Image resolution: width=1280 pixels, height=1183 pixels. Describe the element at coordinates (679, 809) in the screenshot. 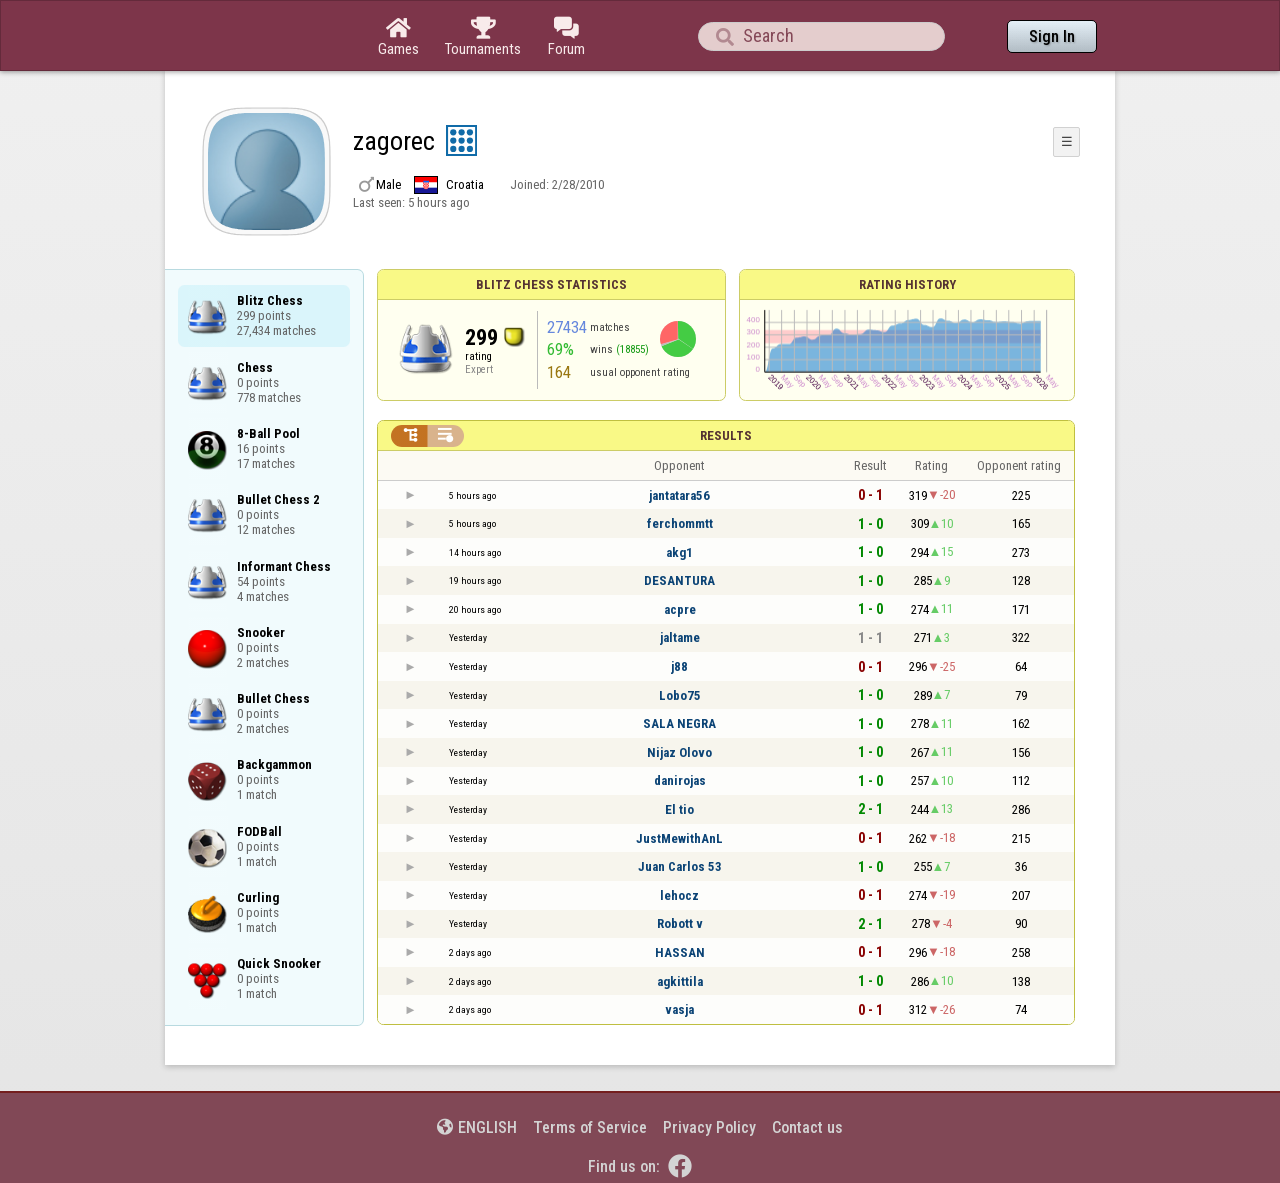

I see `El tio` at that location.